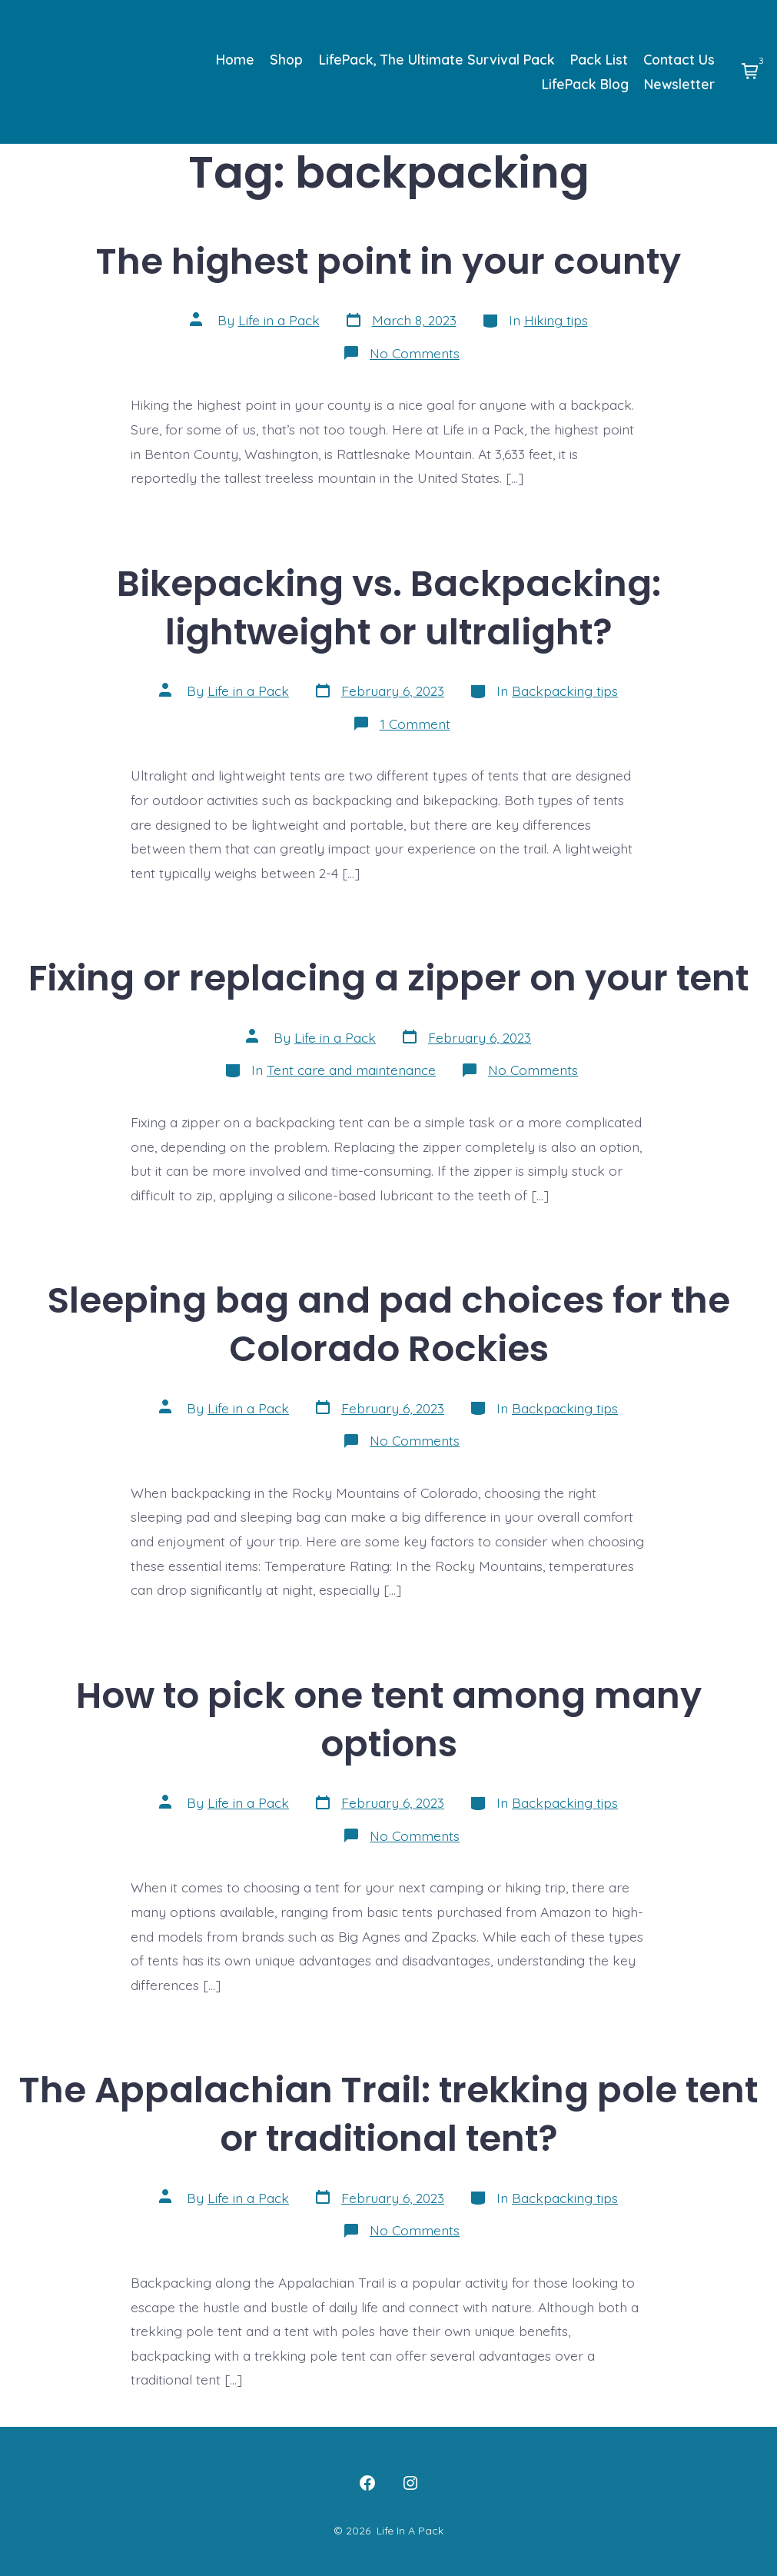 The image size is (777, 2576). What do you see at coordinates (389, 1324) in the screenshot?
I see `Sleeping bag and pad choices for the Colorado Rockies` at bounding box center [389, 1324].